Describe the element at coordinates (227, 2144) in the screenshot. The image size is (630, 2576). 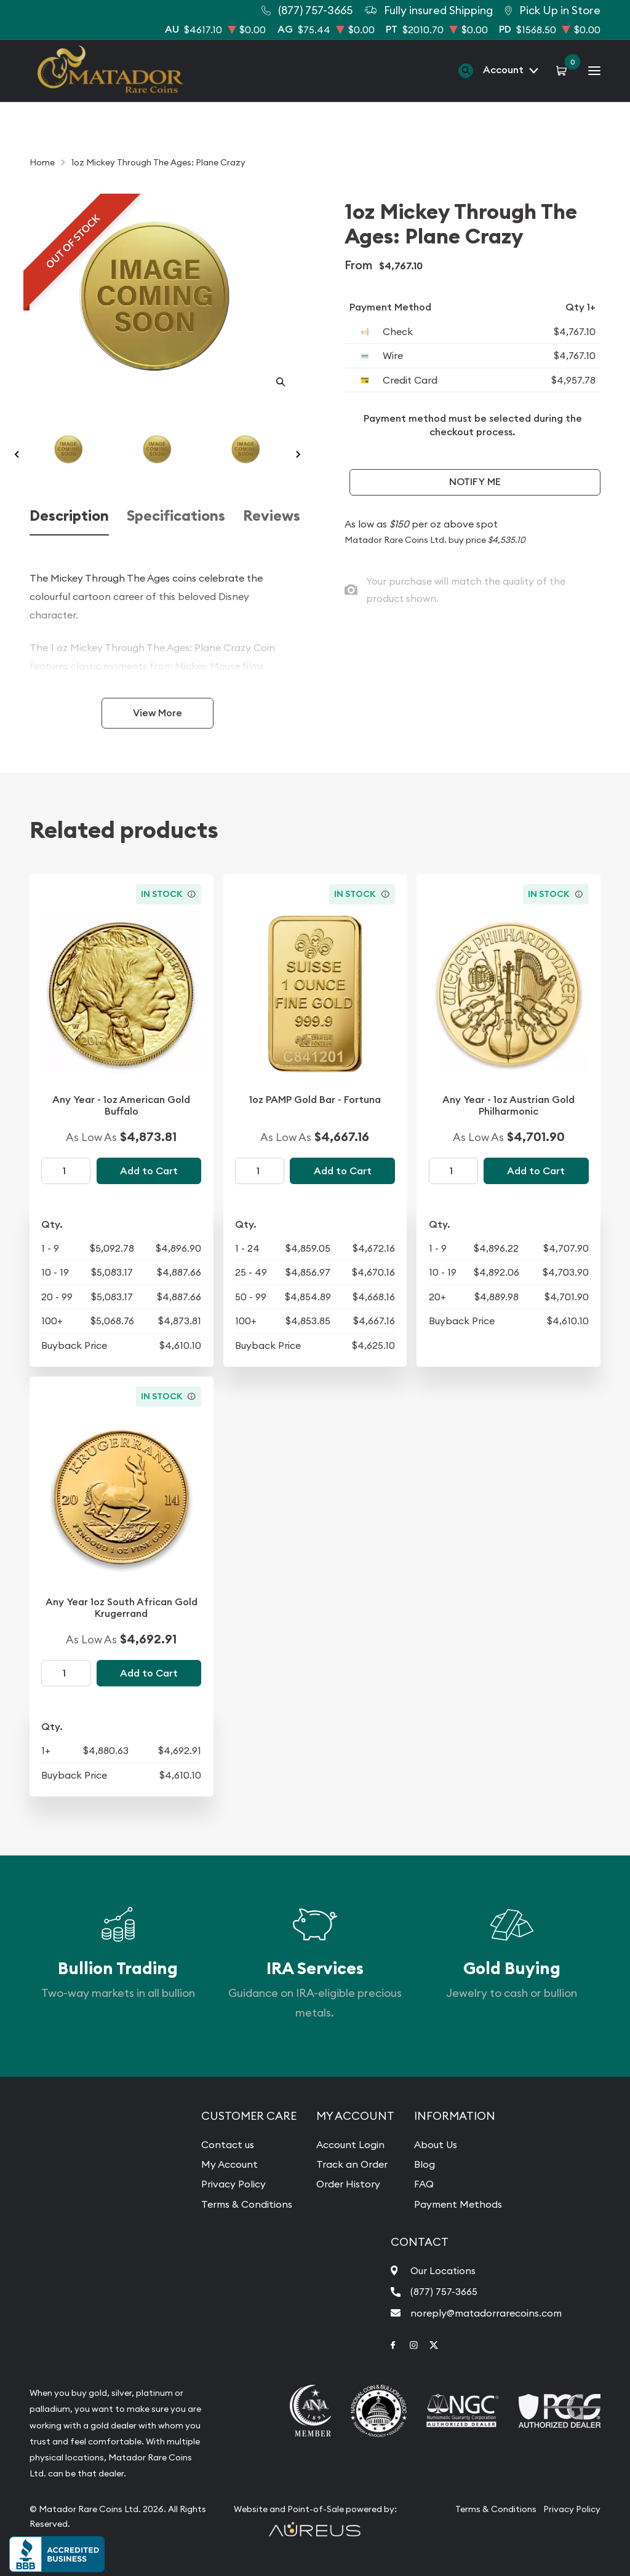
I see `Contact us` at that location.